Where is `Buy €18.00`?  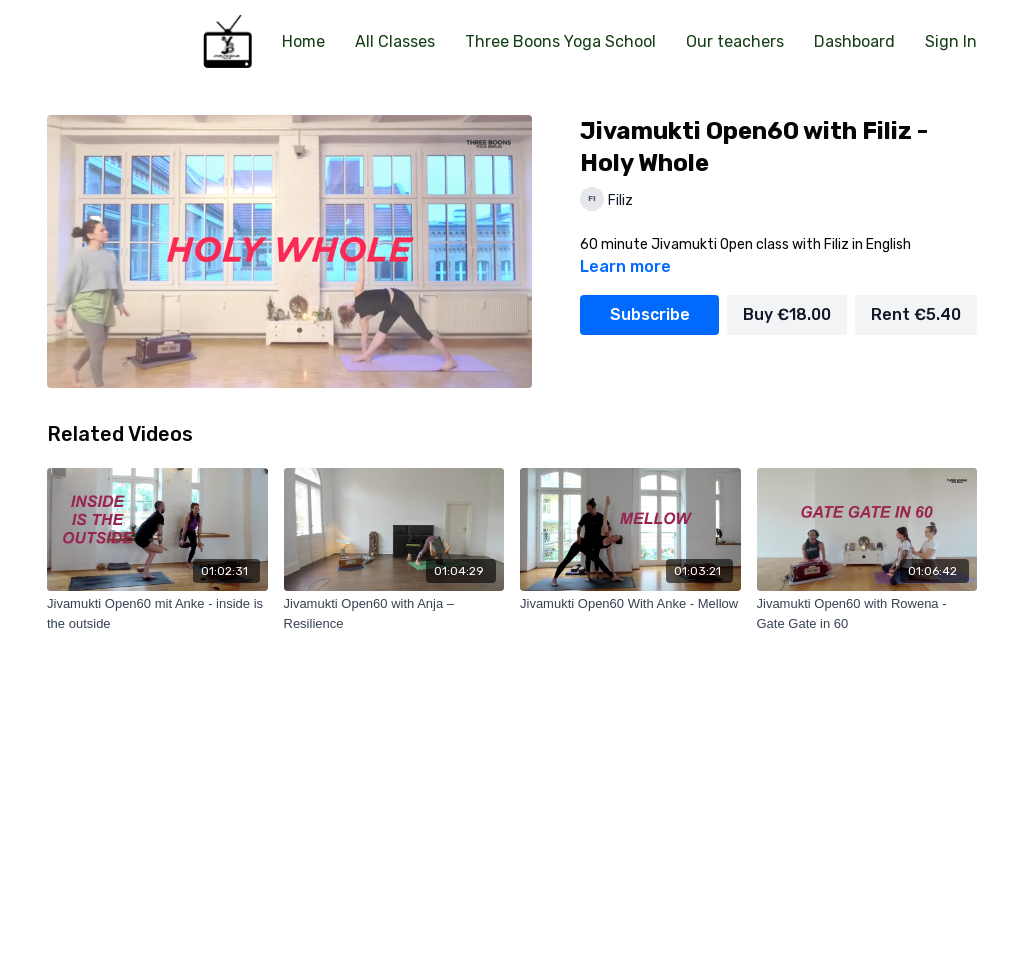
Buy €18.00 is located at coordinates (787, 314).